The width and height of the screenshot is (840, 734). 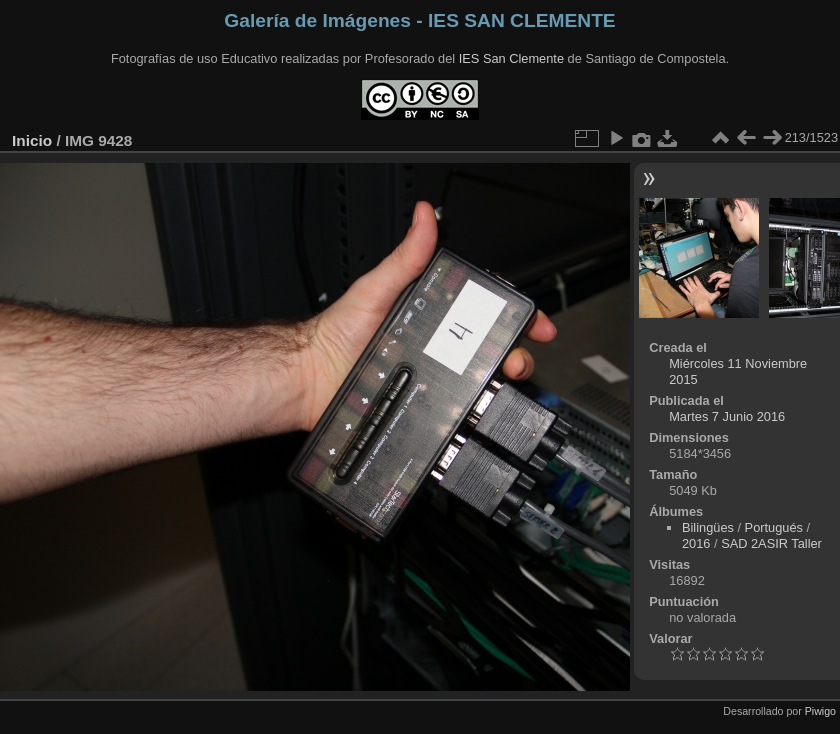 I want to click on 2016, so click(x=696, y=543).